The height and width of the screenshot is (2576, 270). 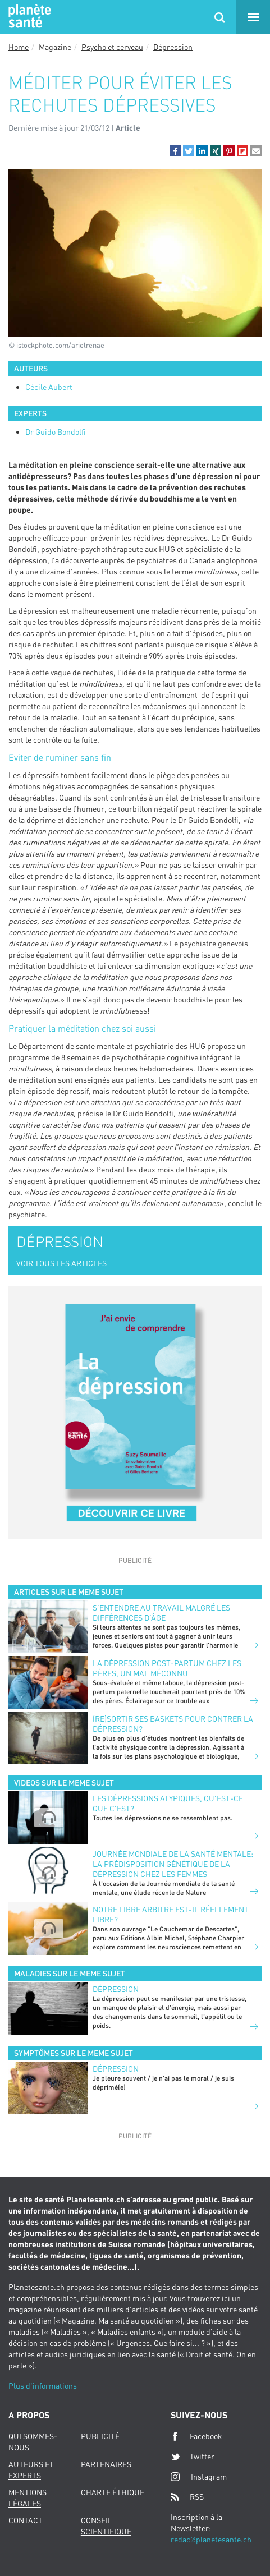 What do you see at coordinates (161, 1612) in the screenshot?
I see `S’entendre au travail malgré les différences d’âge` at bounding box center [161, 1612].